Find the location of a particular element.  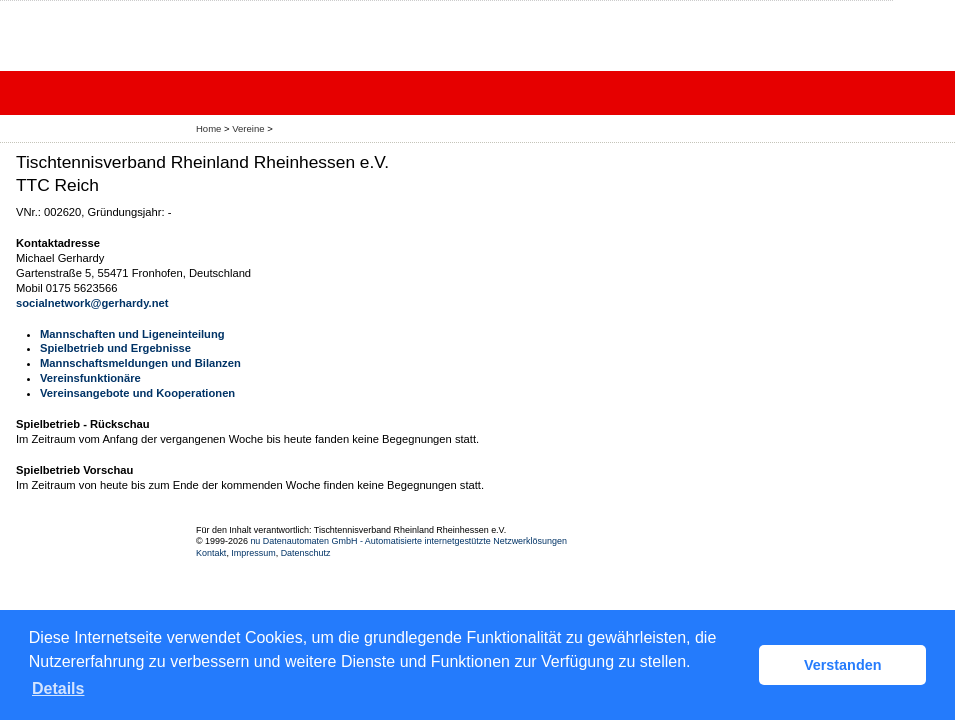

Mannschaften und Ligeneinteilung is located at coordinates (132, 334).